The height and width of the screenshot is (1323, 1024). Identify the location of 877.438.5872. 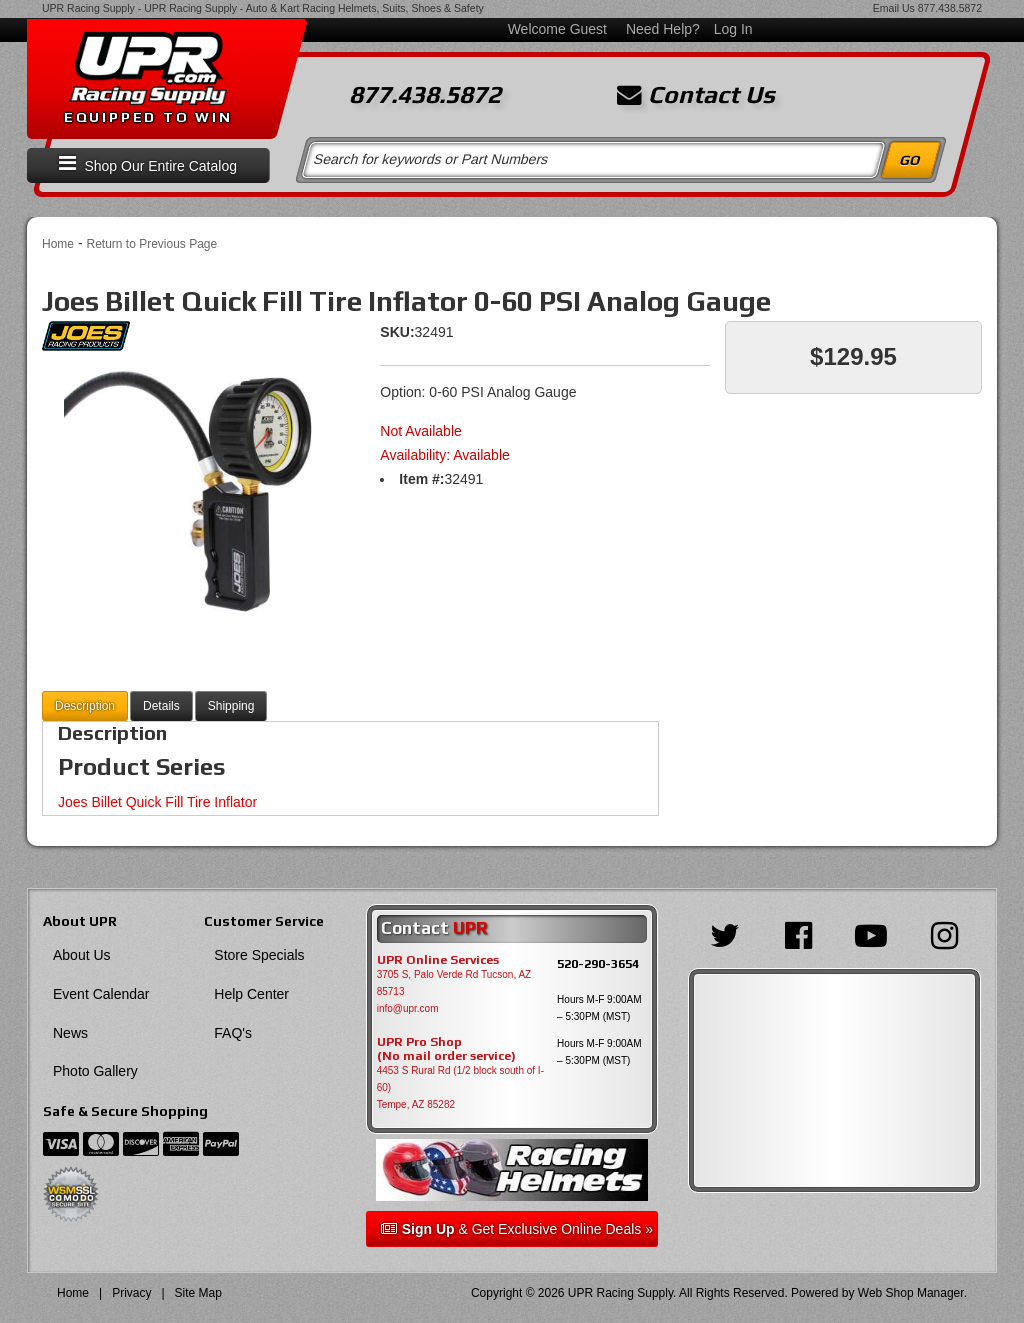
(950, 8).